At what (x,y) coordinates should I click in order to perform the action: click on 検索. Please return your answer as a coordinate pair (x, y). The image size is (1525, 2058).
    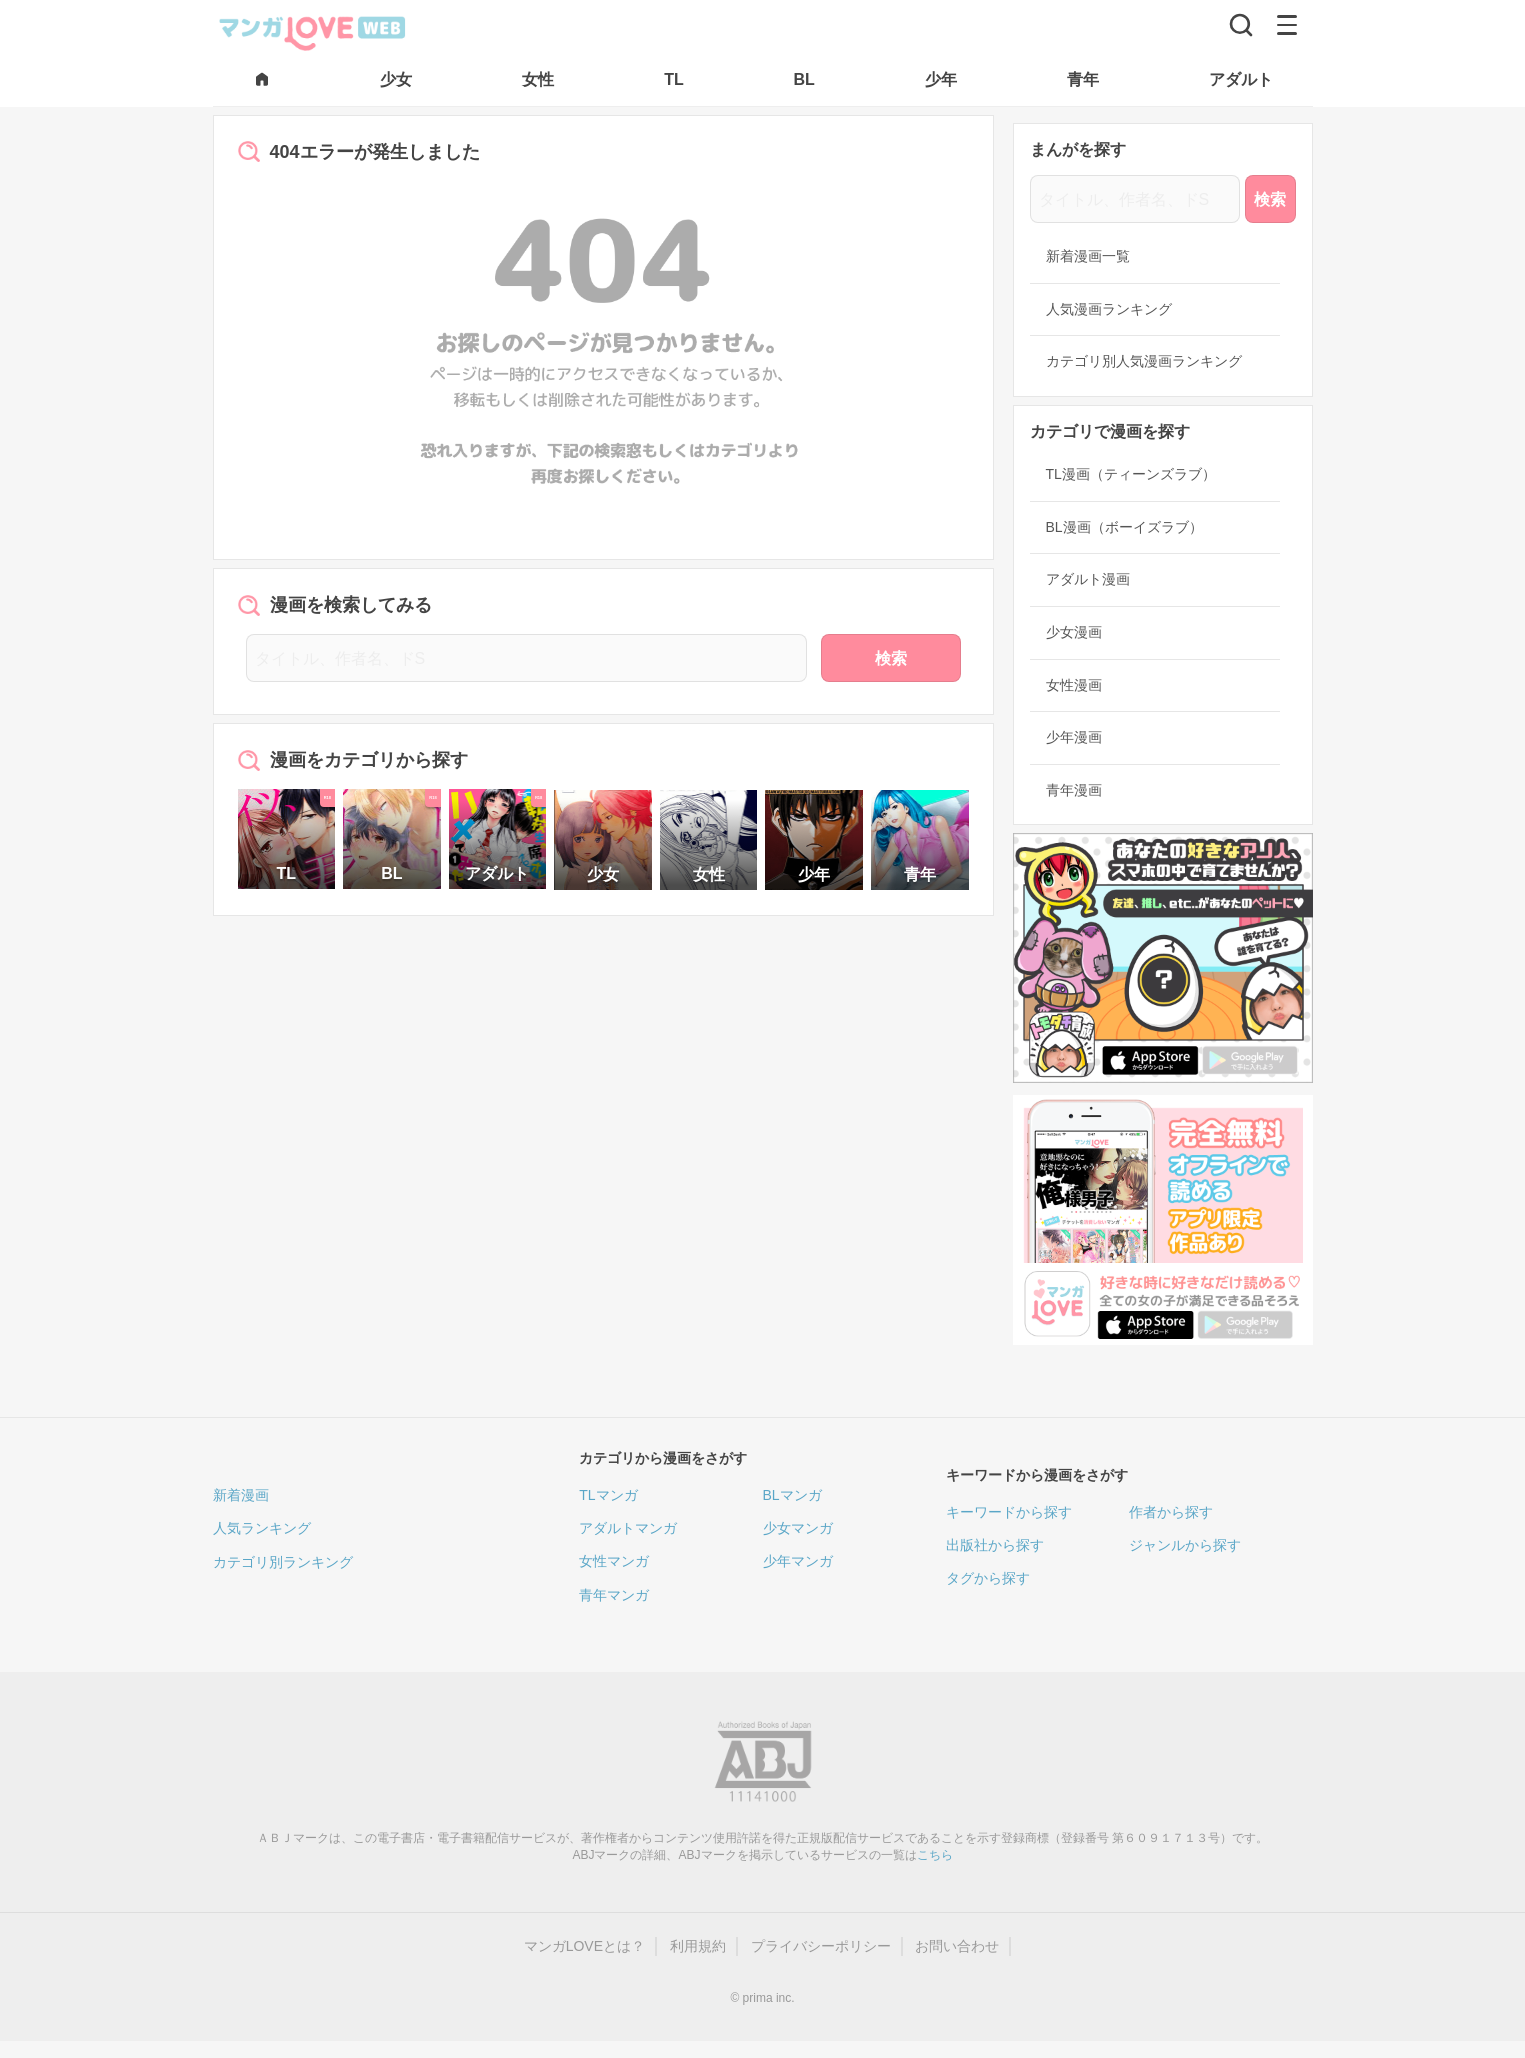
    Looking at the image, I should click on (891, 658).